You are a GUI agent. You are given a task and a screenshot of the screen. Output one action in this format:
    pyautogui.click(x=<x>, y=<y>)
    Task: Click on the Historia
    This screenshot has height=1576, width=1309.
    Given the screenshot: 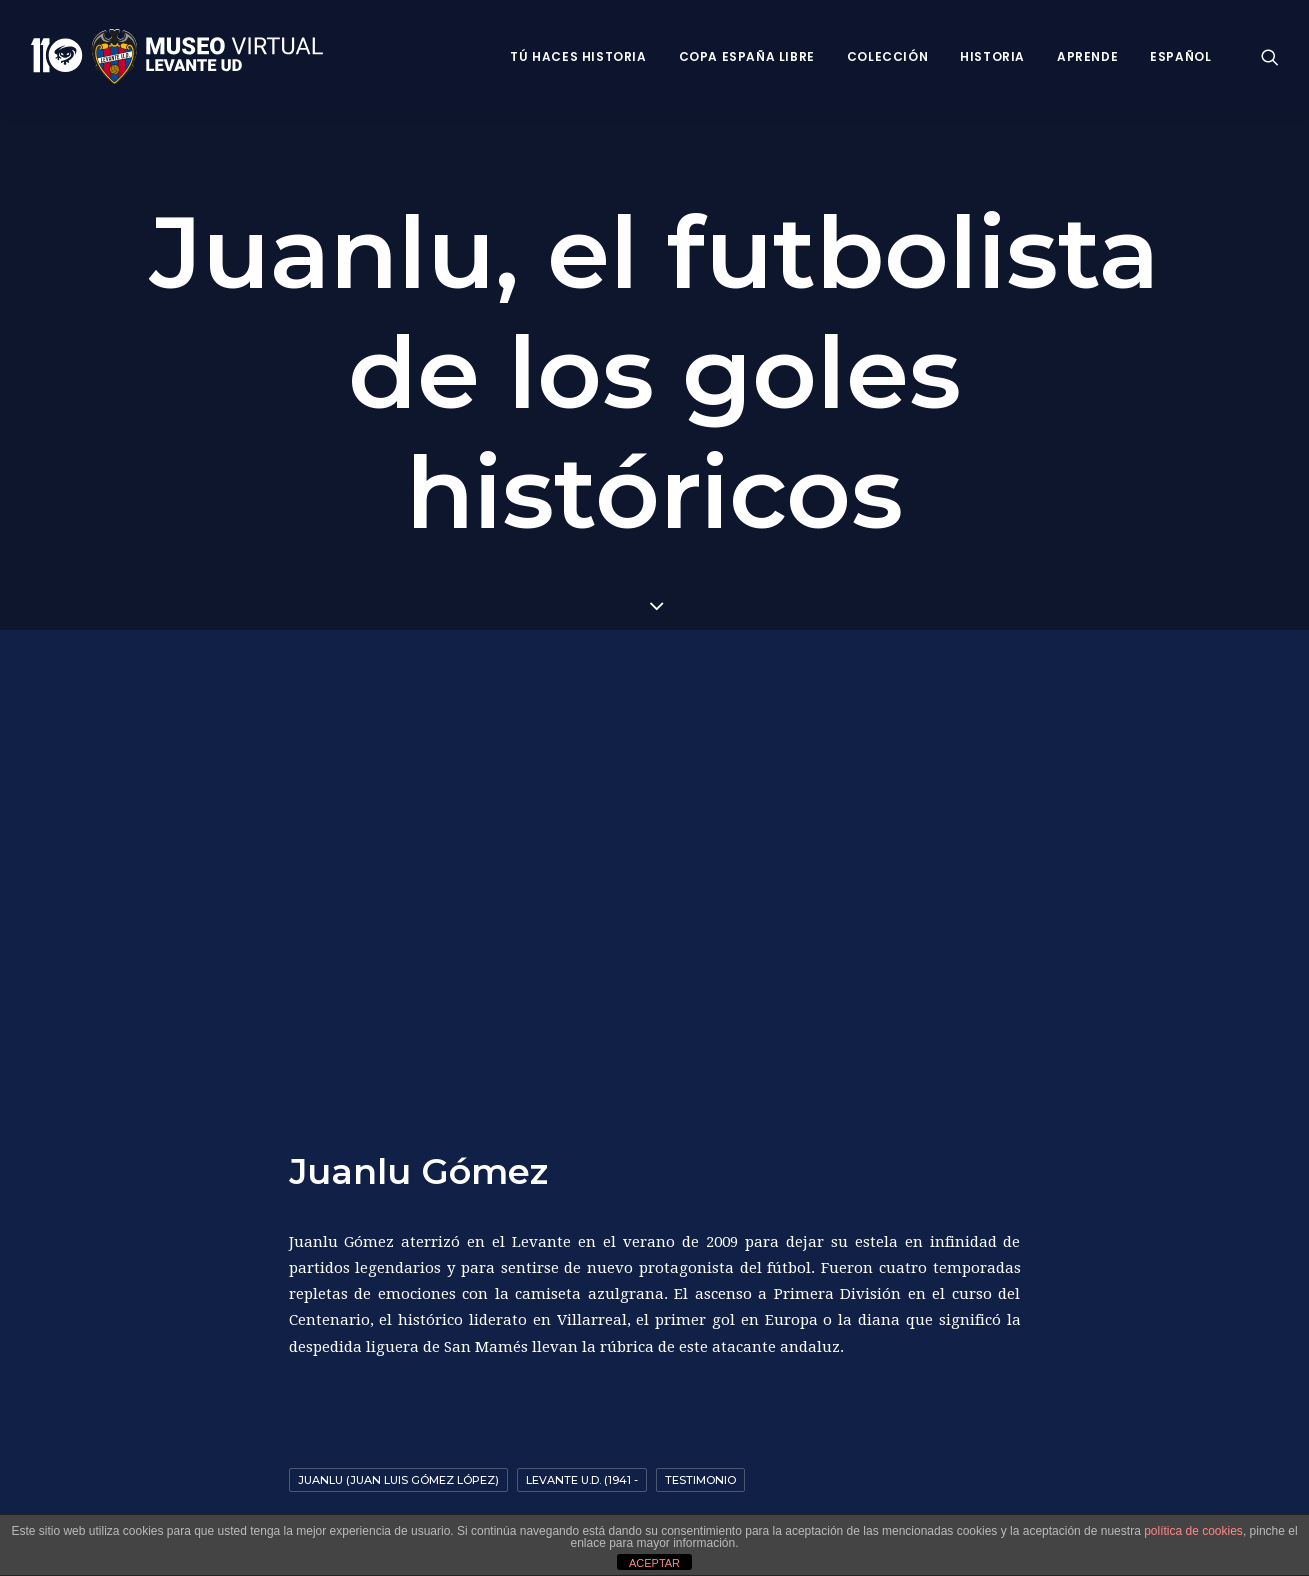 What is the action you would take?
    pyautogui.click(x=992, y=56)
    